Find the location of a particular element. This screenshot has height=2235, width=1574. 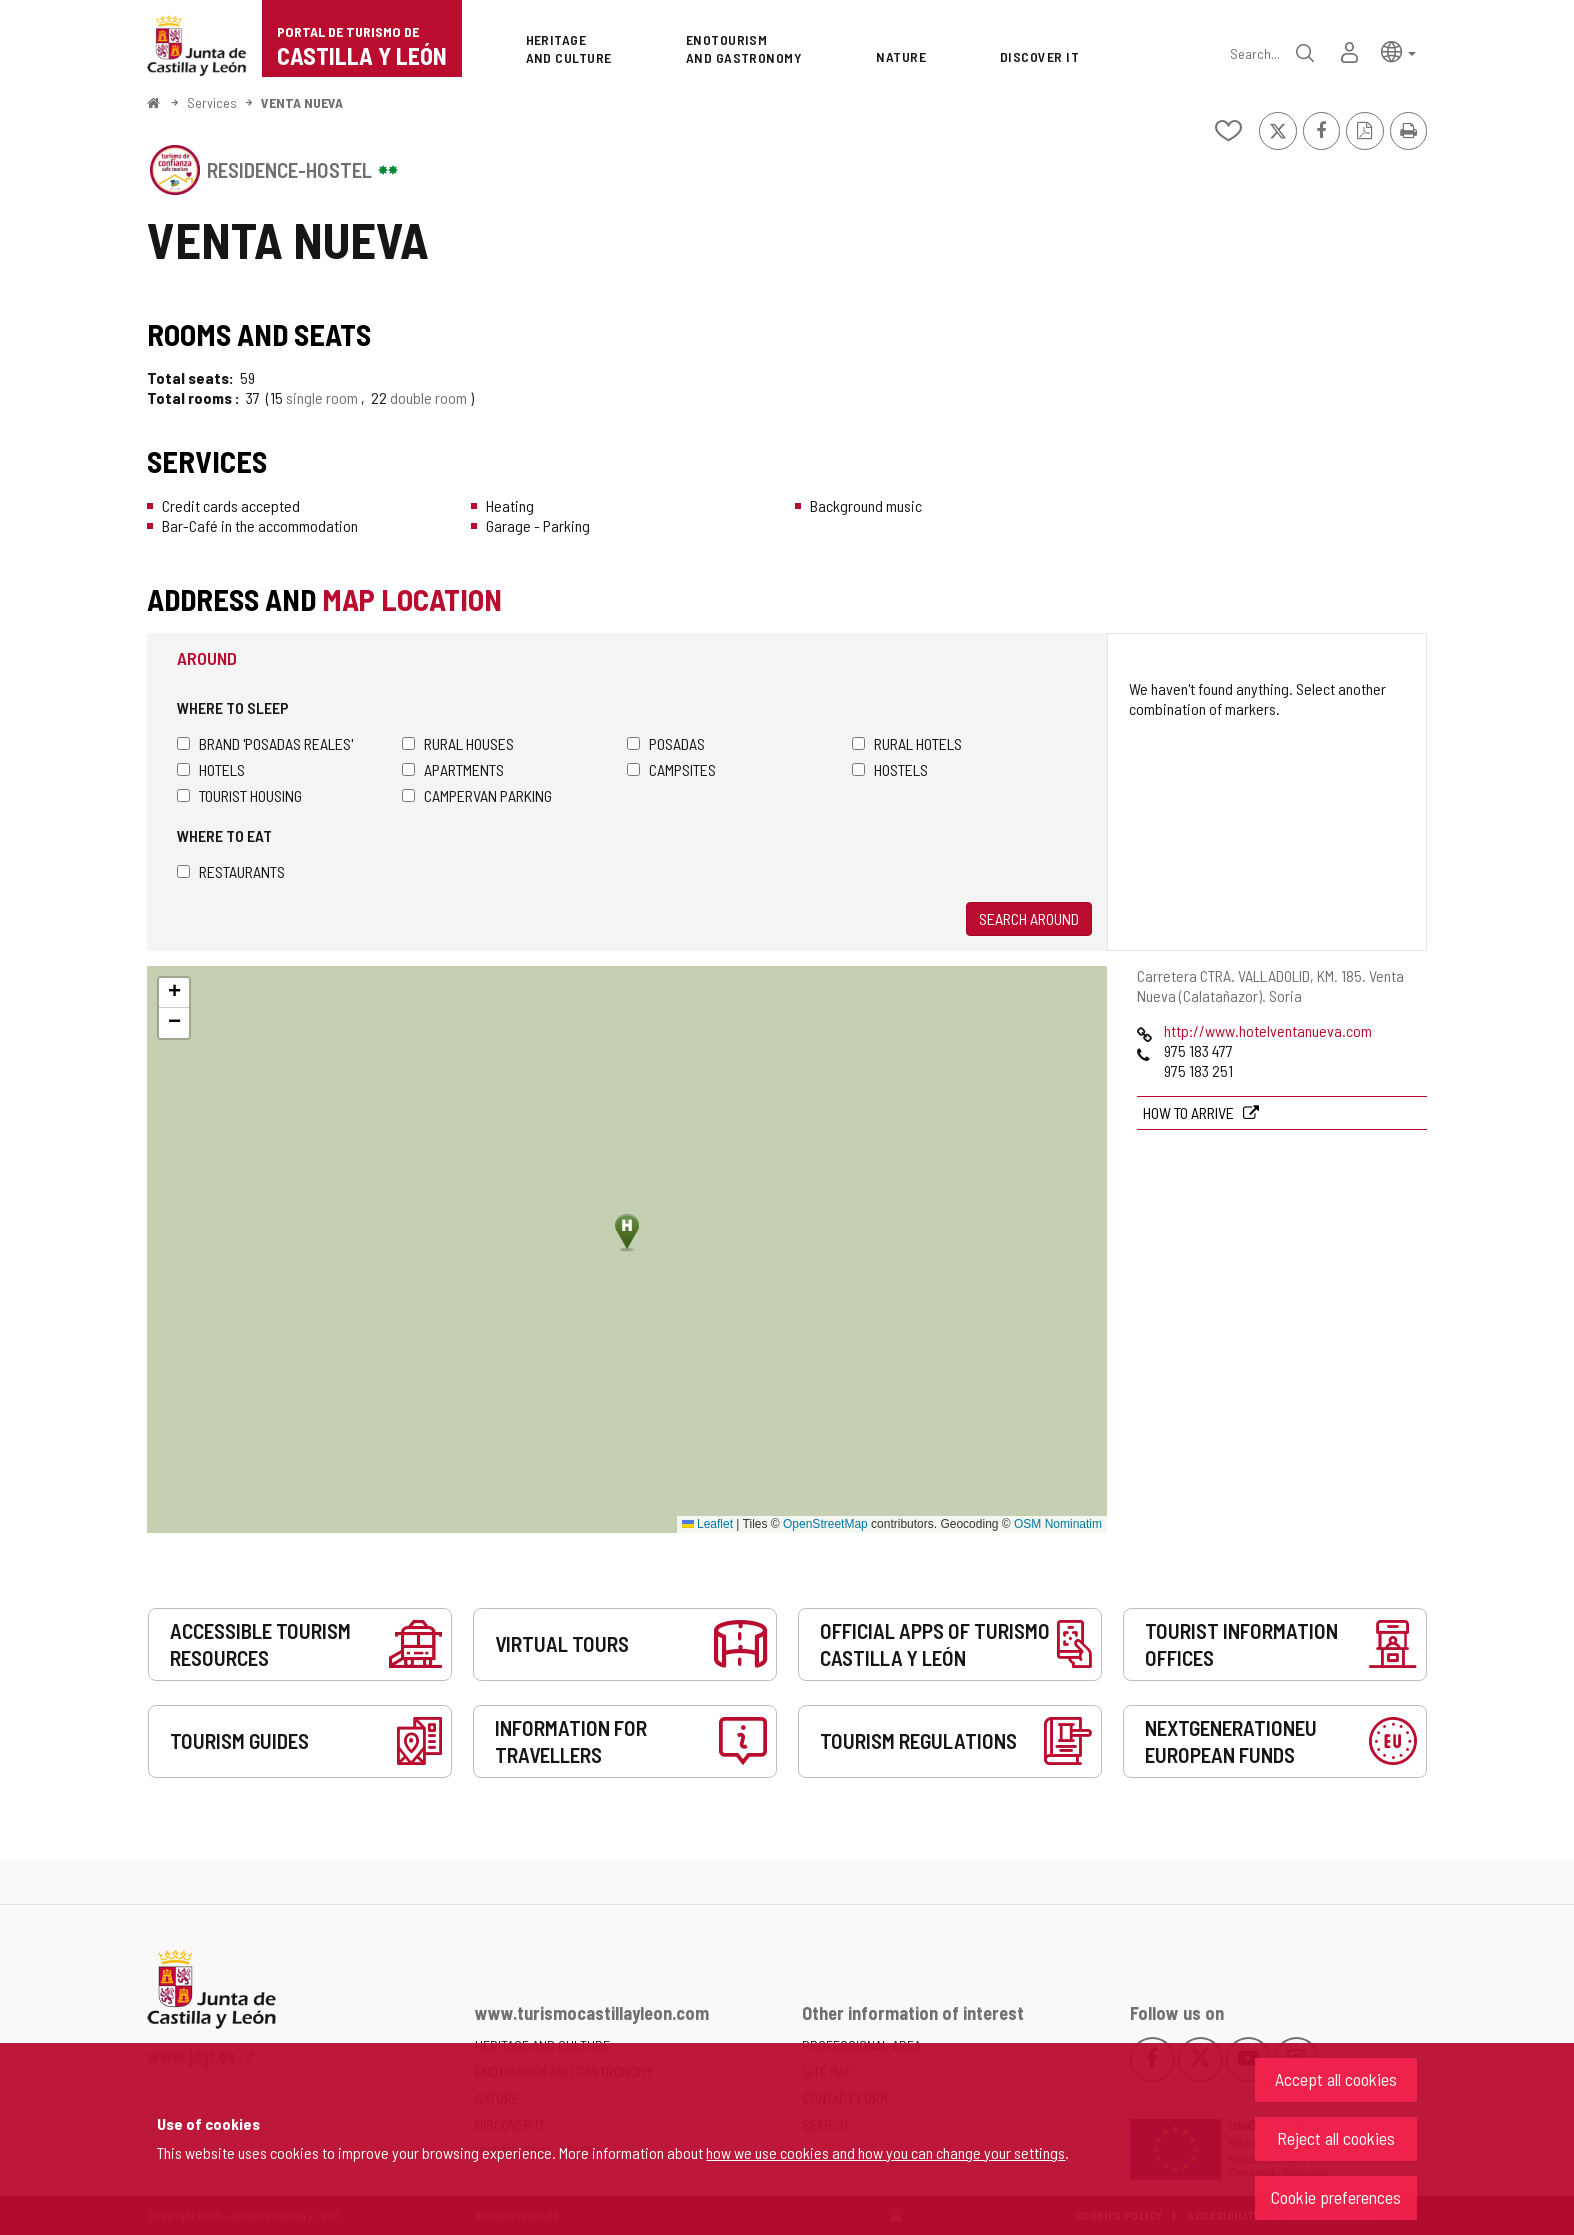

Tourist housing is located at coordinates (239, 795).